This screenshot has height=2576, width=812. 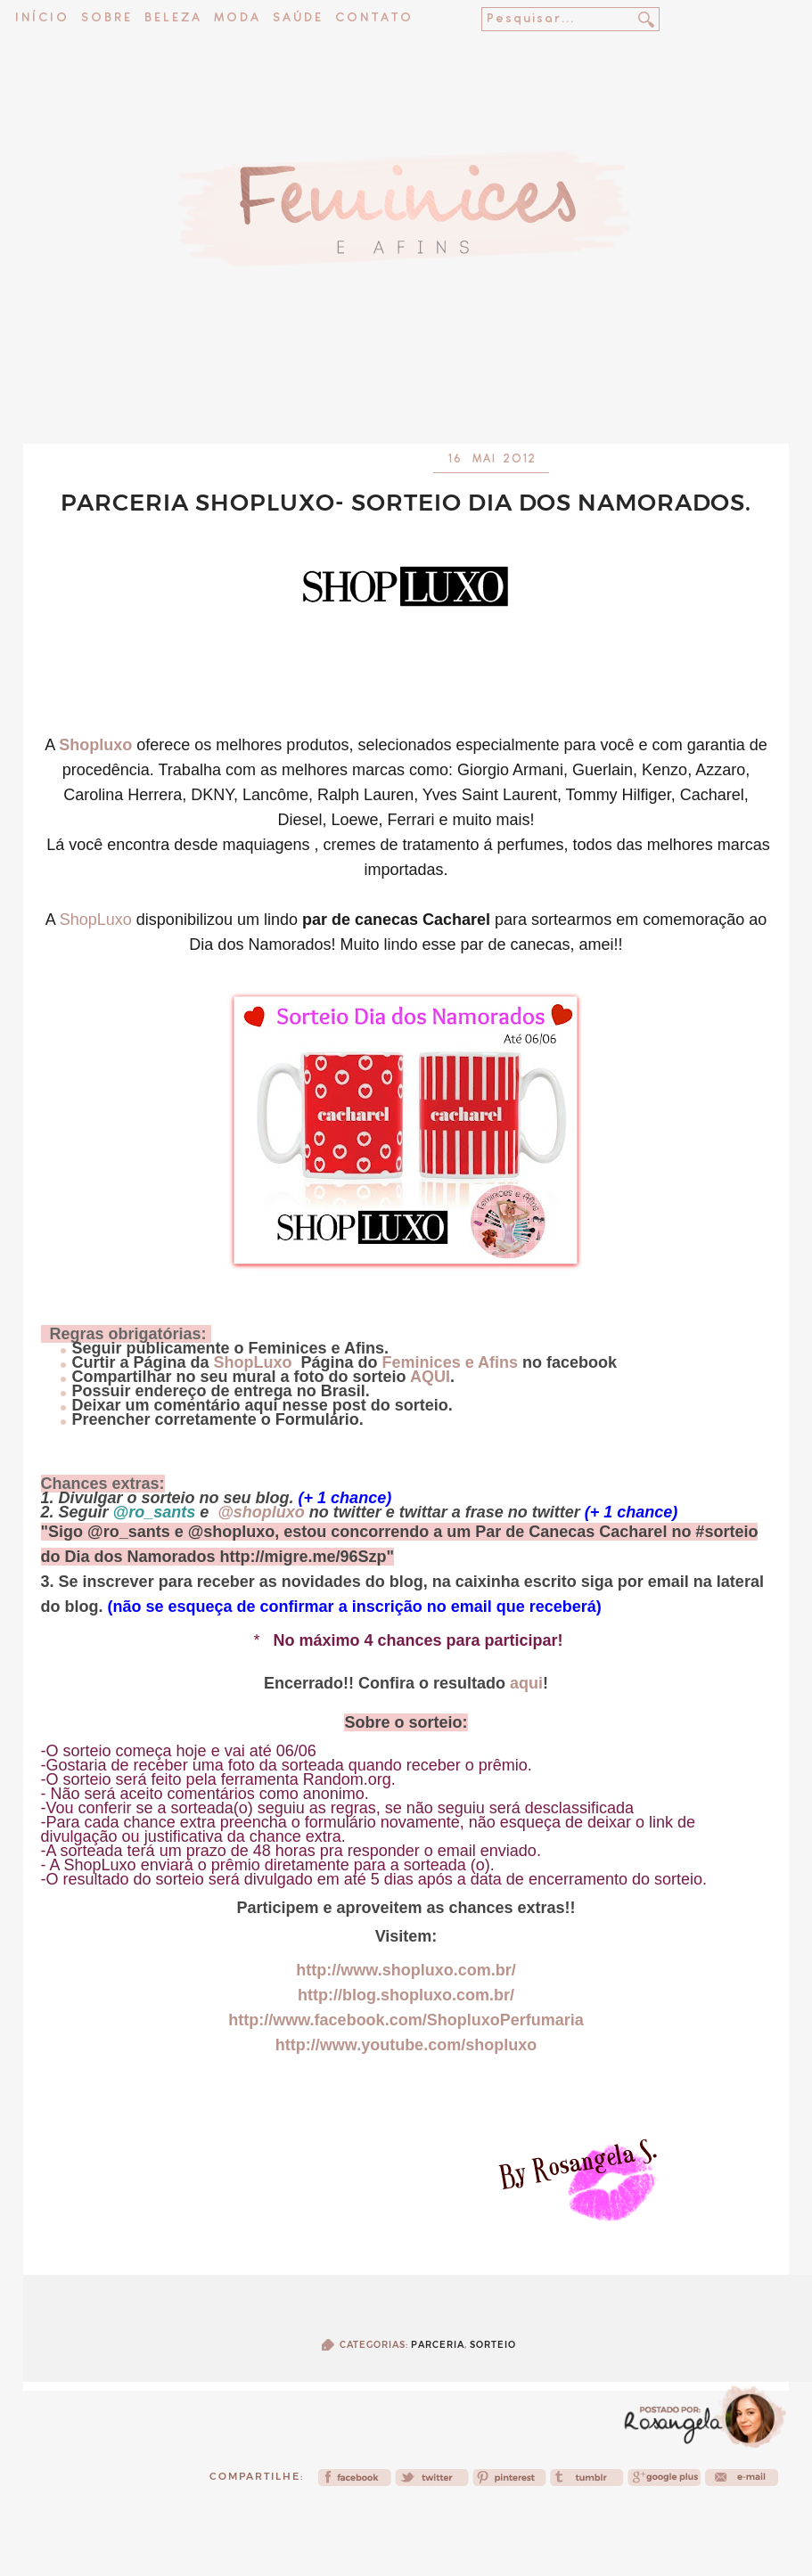 What do you see at coordinates (261, 1512) in the screenshot?
I see `@shopluxo` at bounding box center [261, 1512].